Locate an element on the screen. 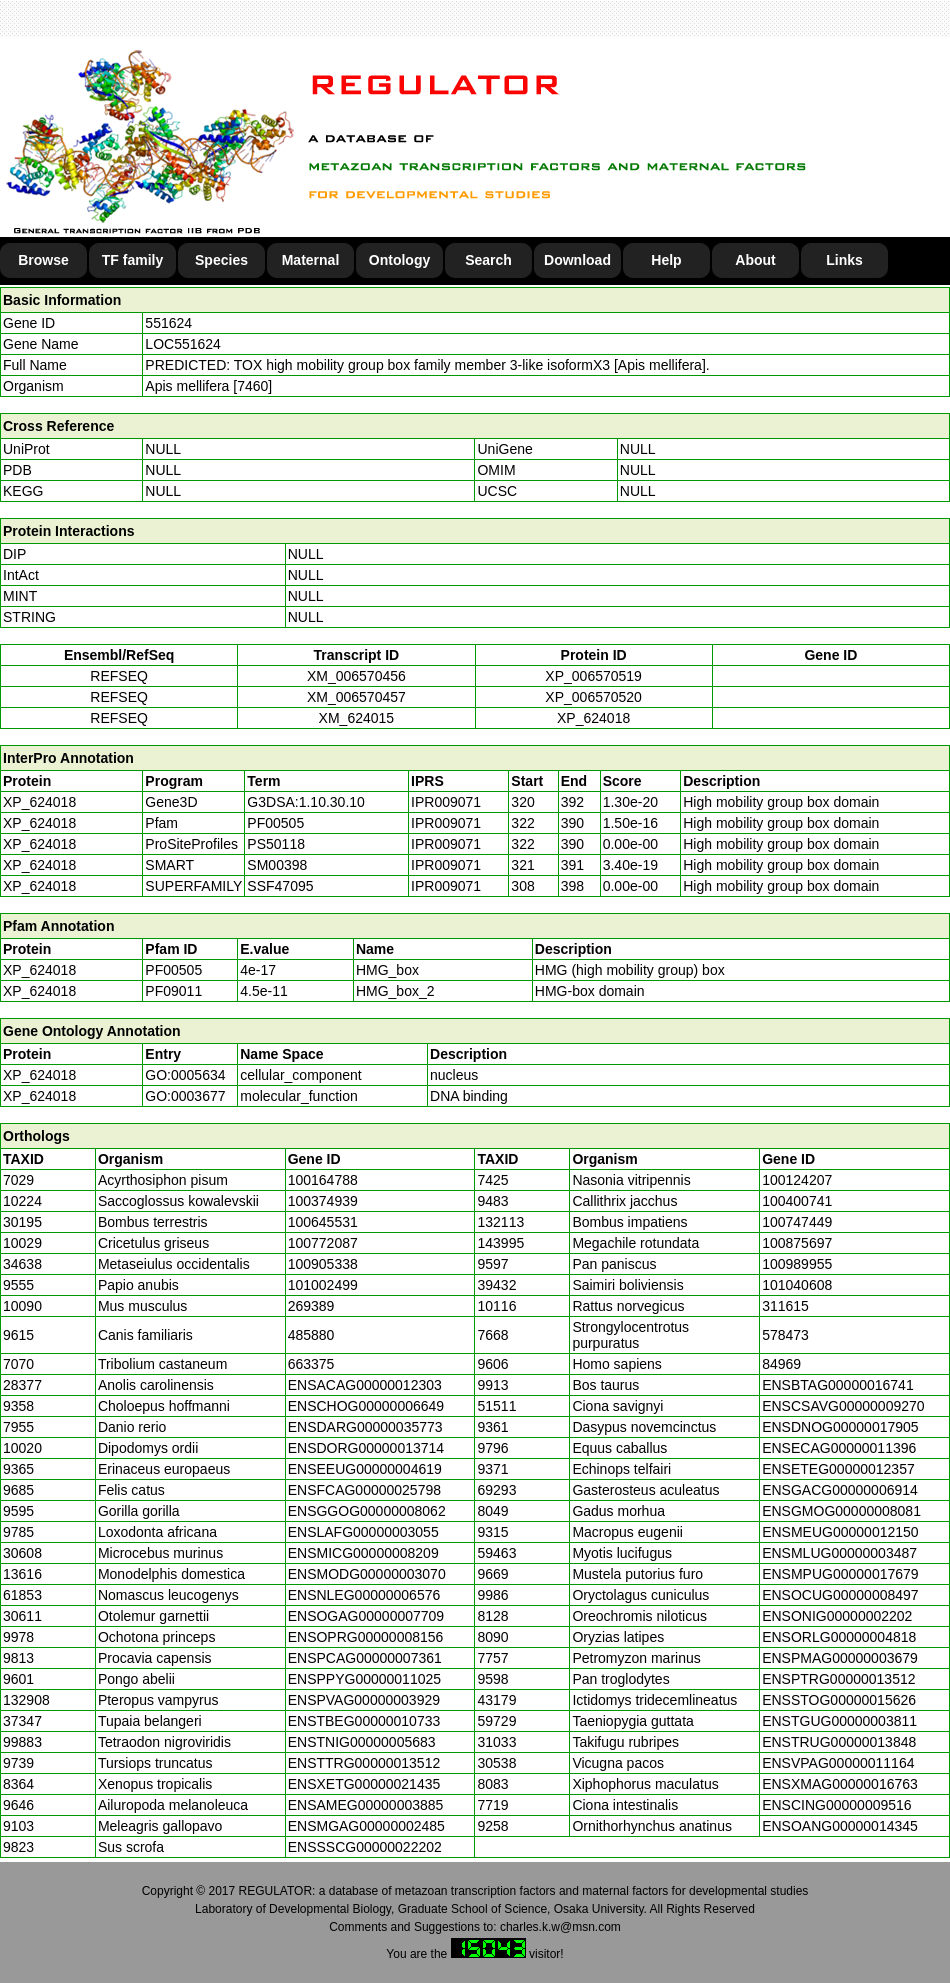 This screenshot has height=1983, width=950. Help is located at coordinates (666, 260).